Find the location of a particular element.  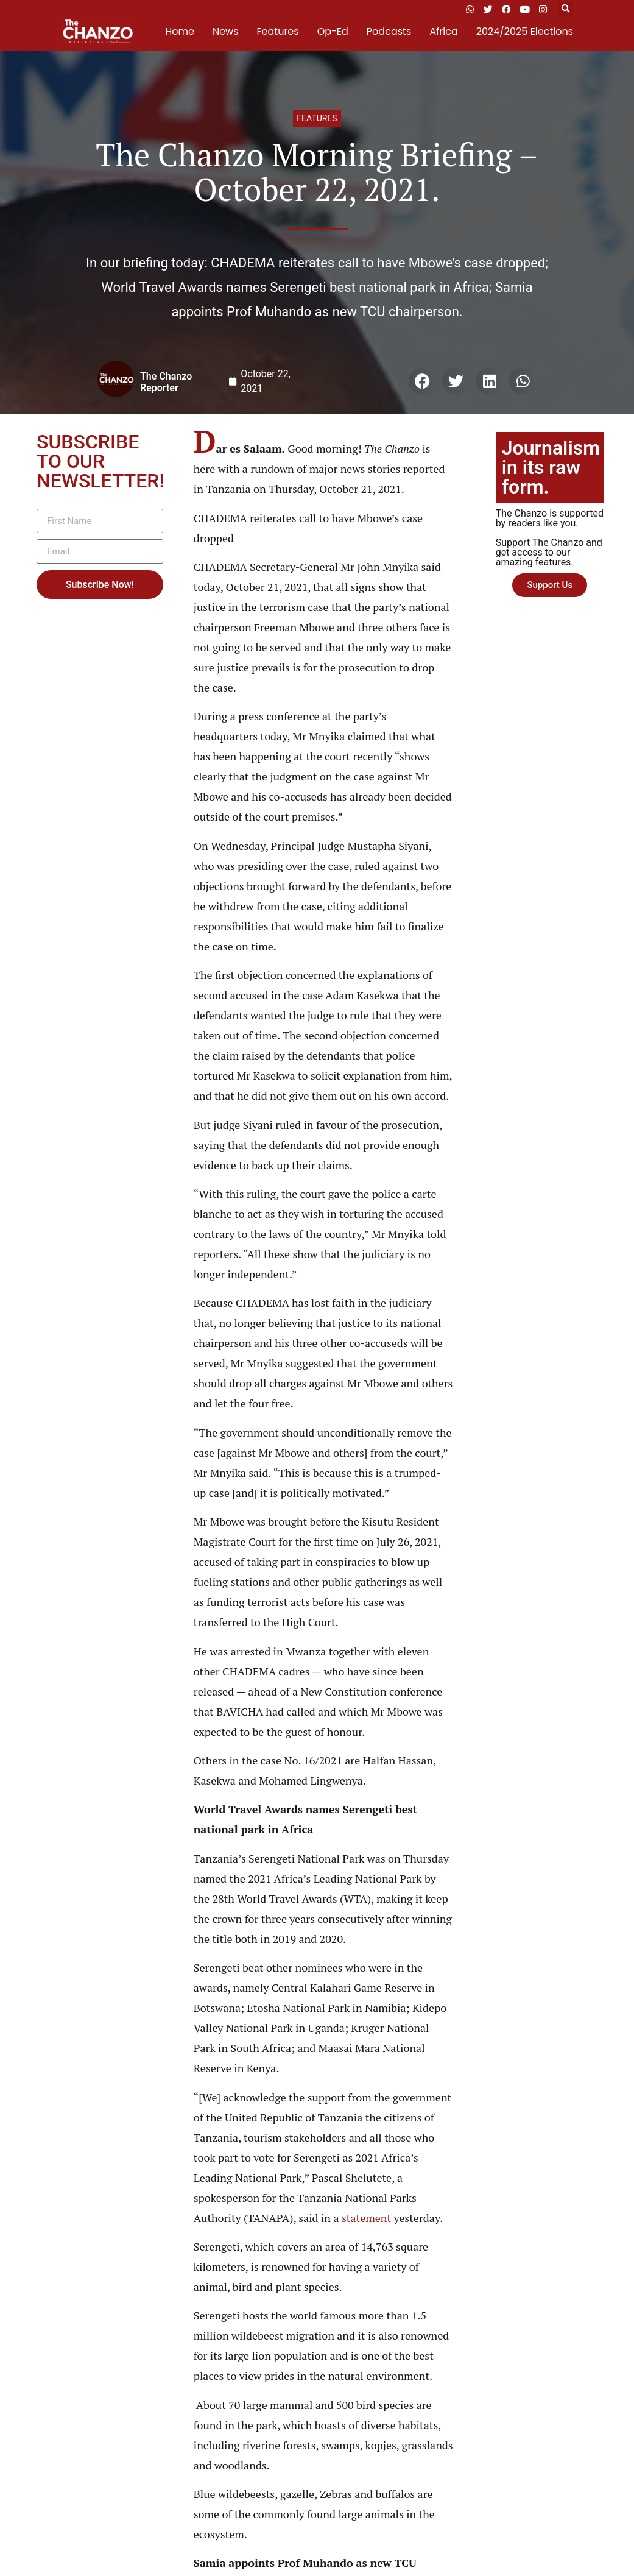

[button] is located at coordinates (565, 9).